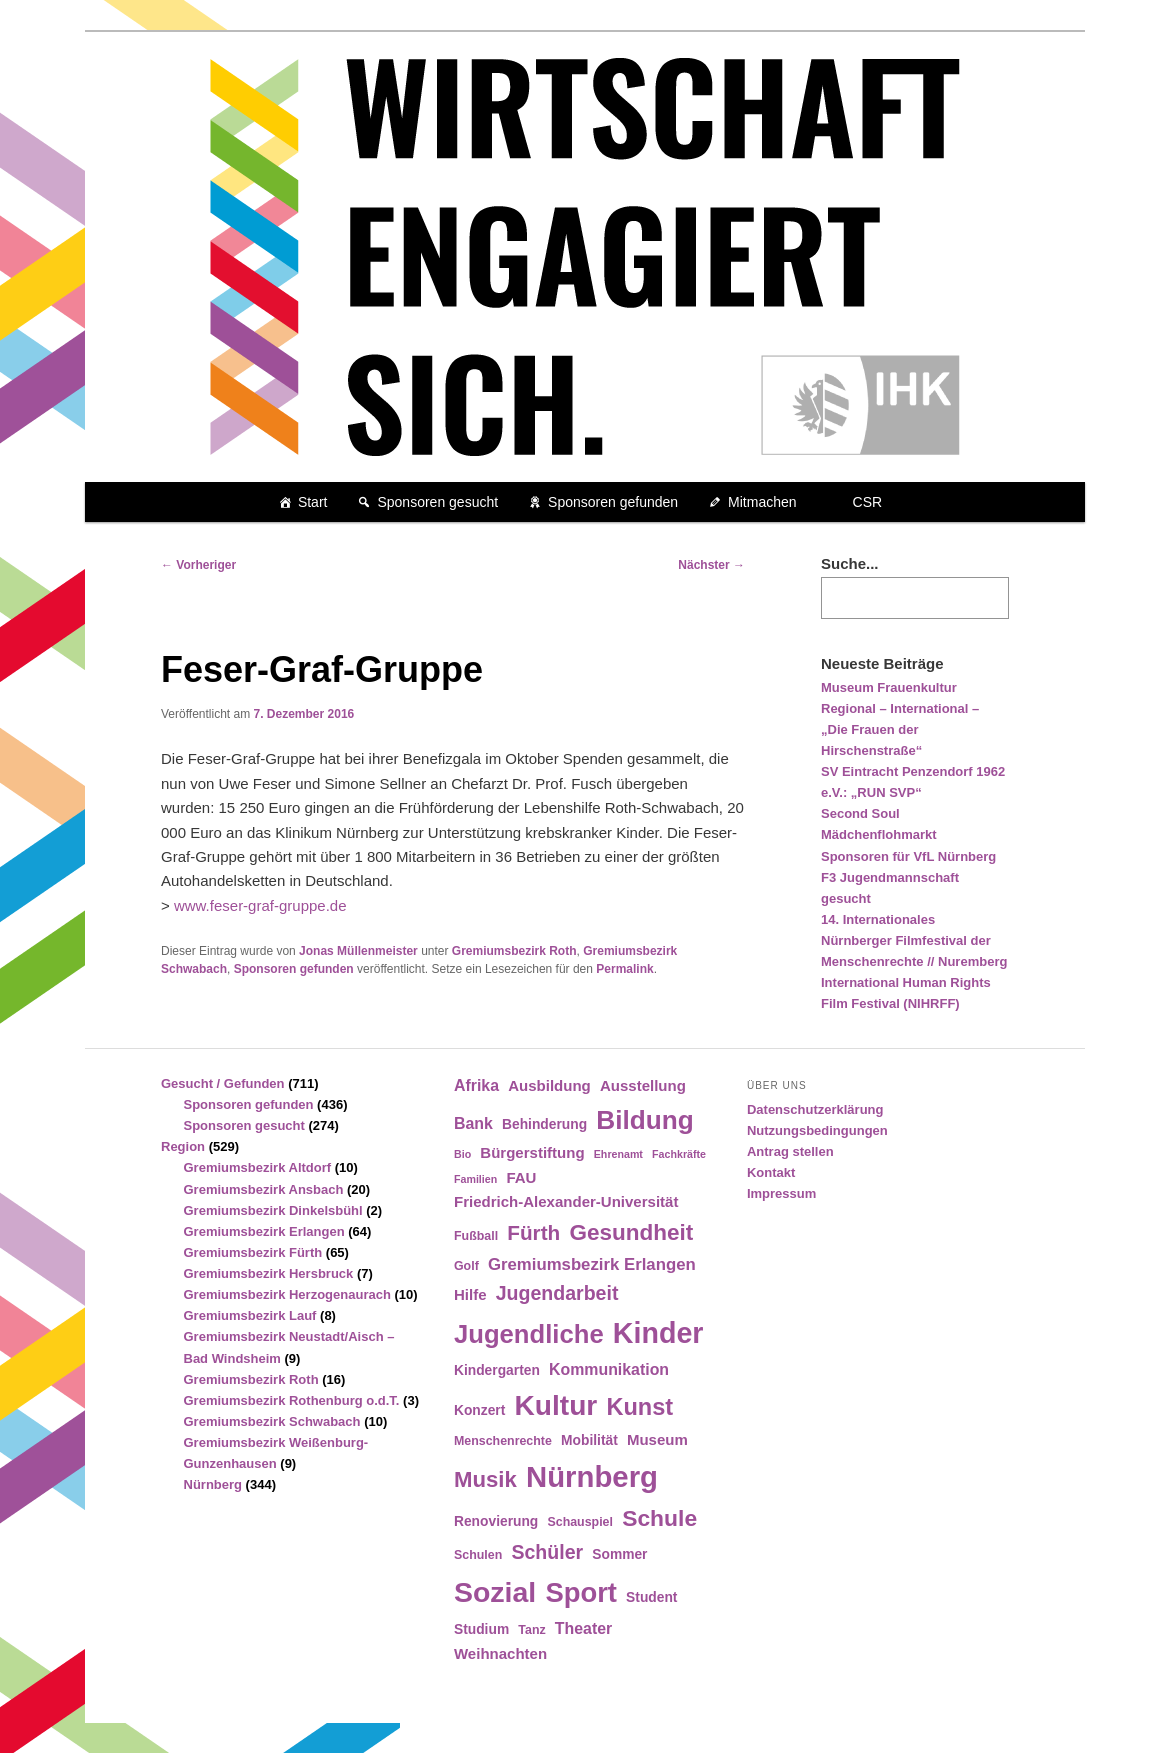 This screenshot has width=1170, height=1753. I want to click on Musik [Musik (17 Einträge)], so click(485, 1479).